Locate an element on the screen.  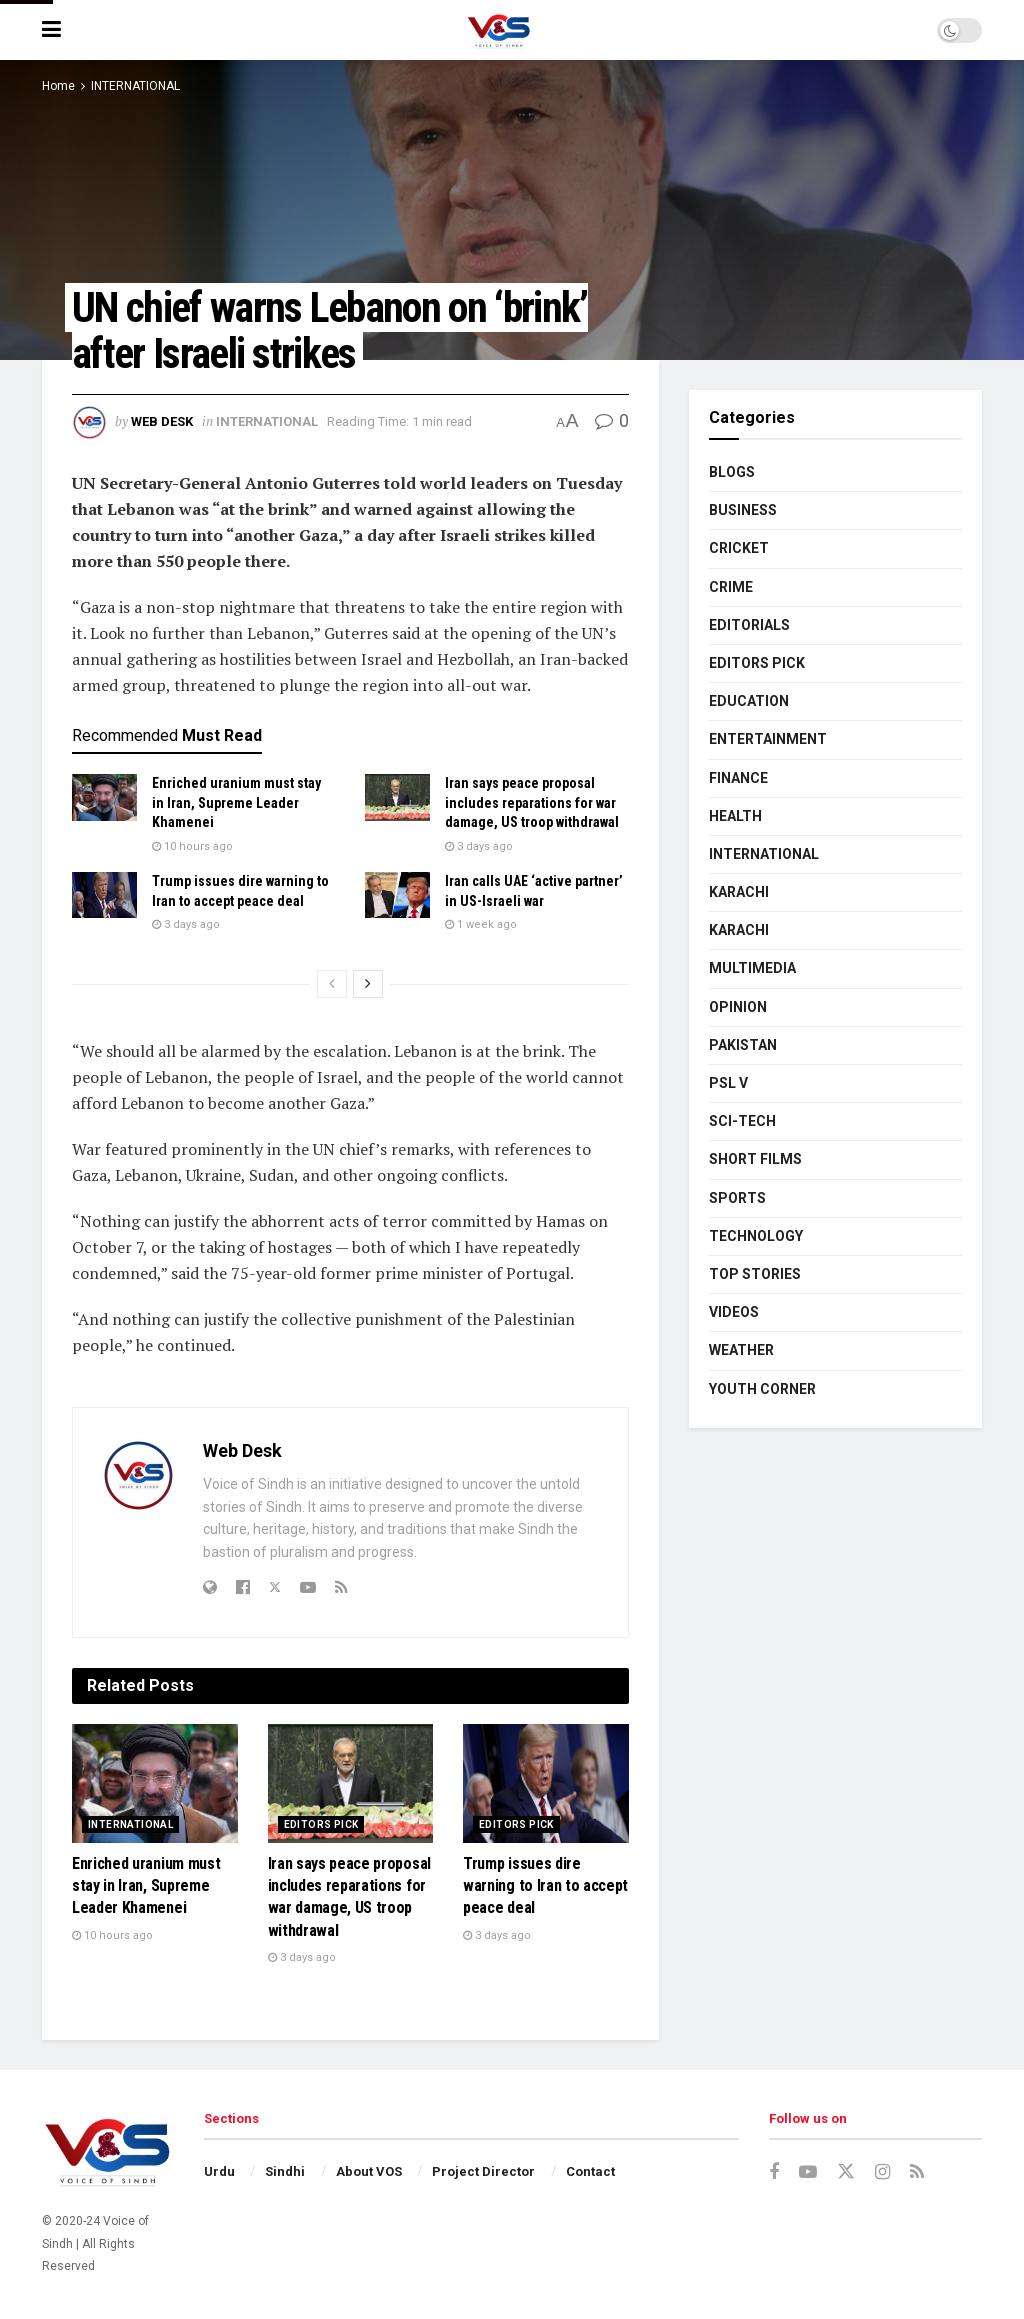
EDITORIALS is located at coordinates (749, 625).